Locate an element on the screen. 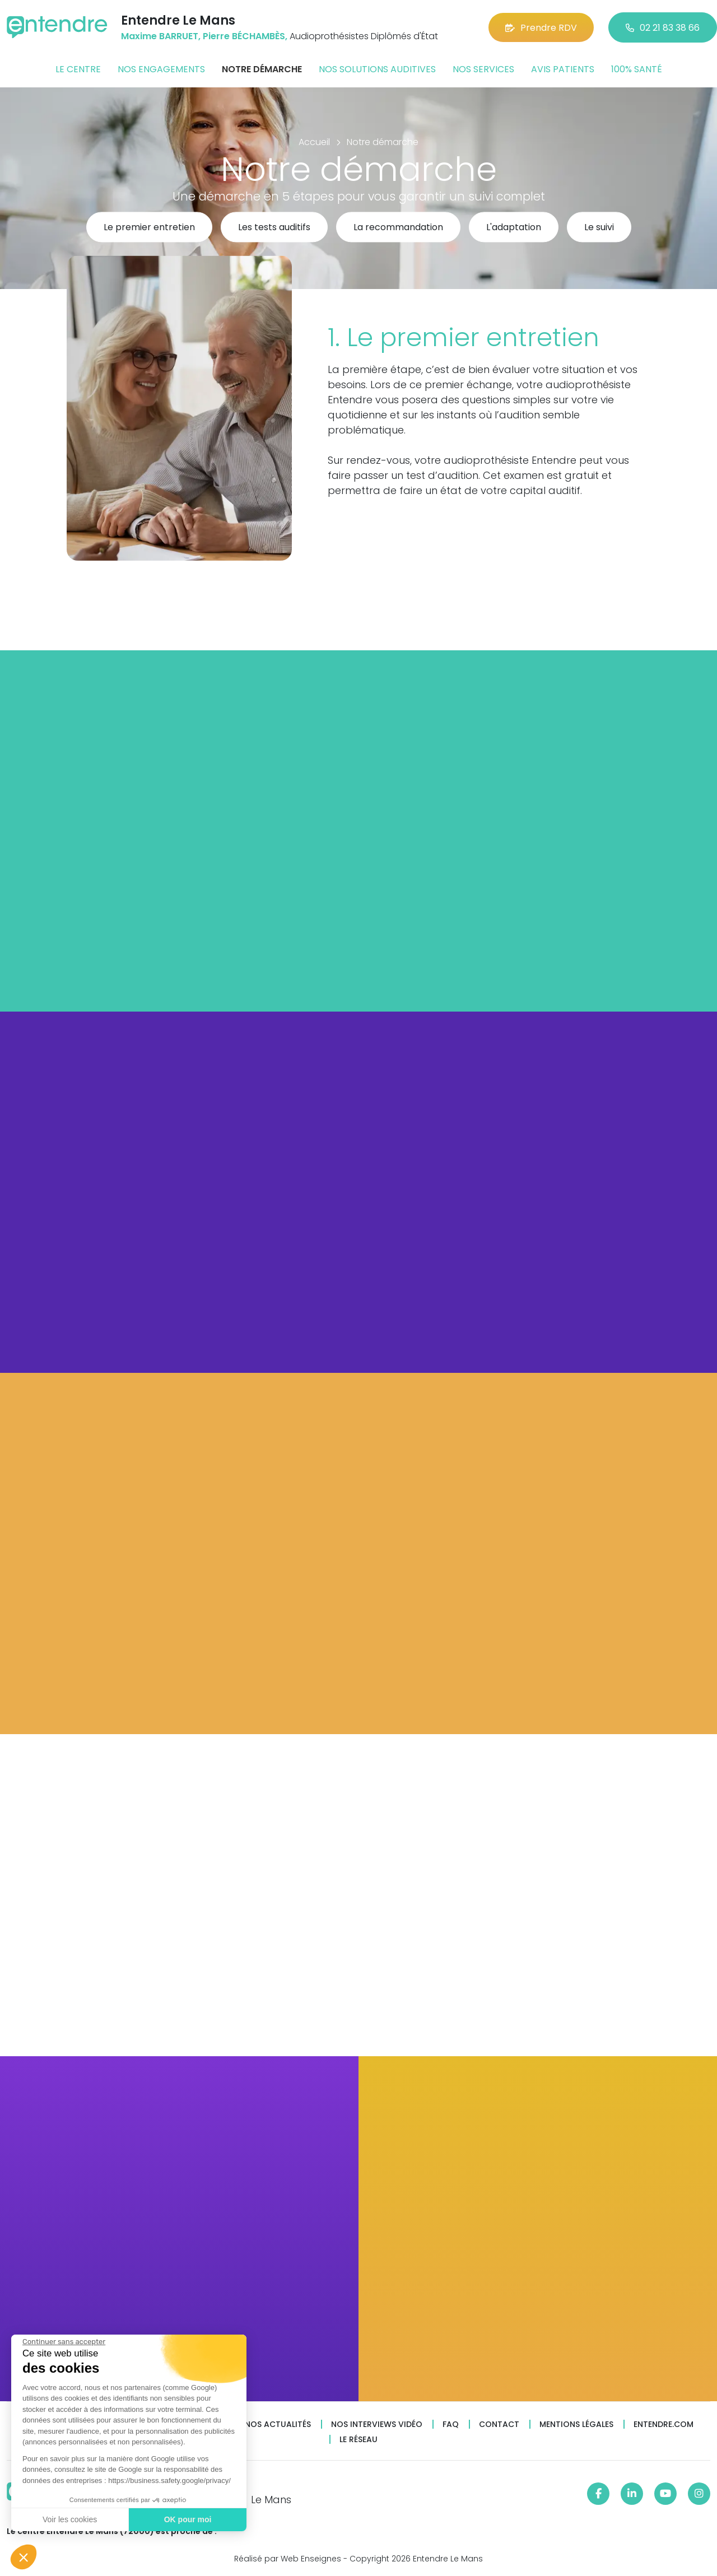  Nos interviews vidéo is located at coordinates (376, 2424).